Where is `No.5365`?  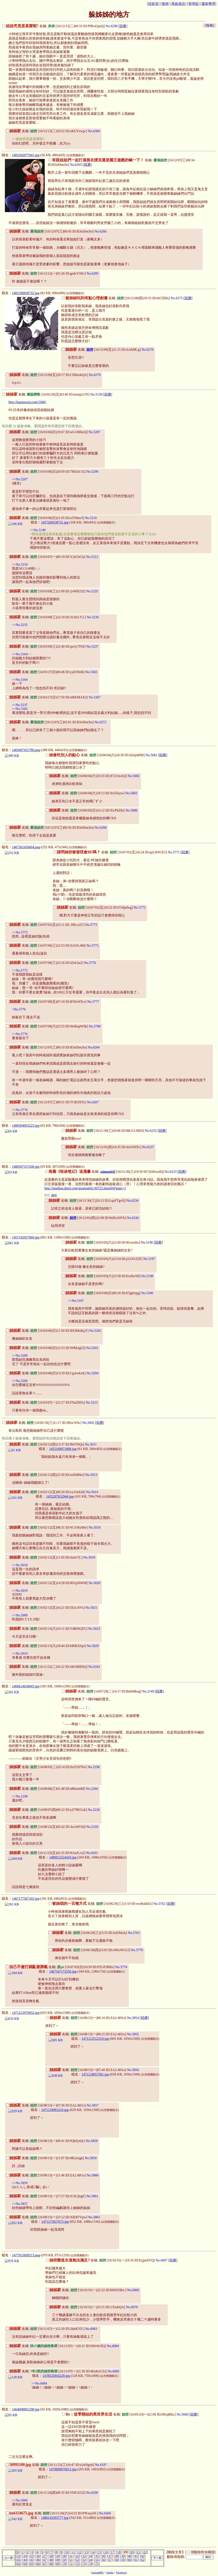
No.5365 is located at coordinates (92, 672).